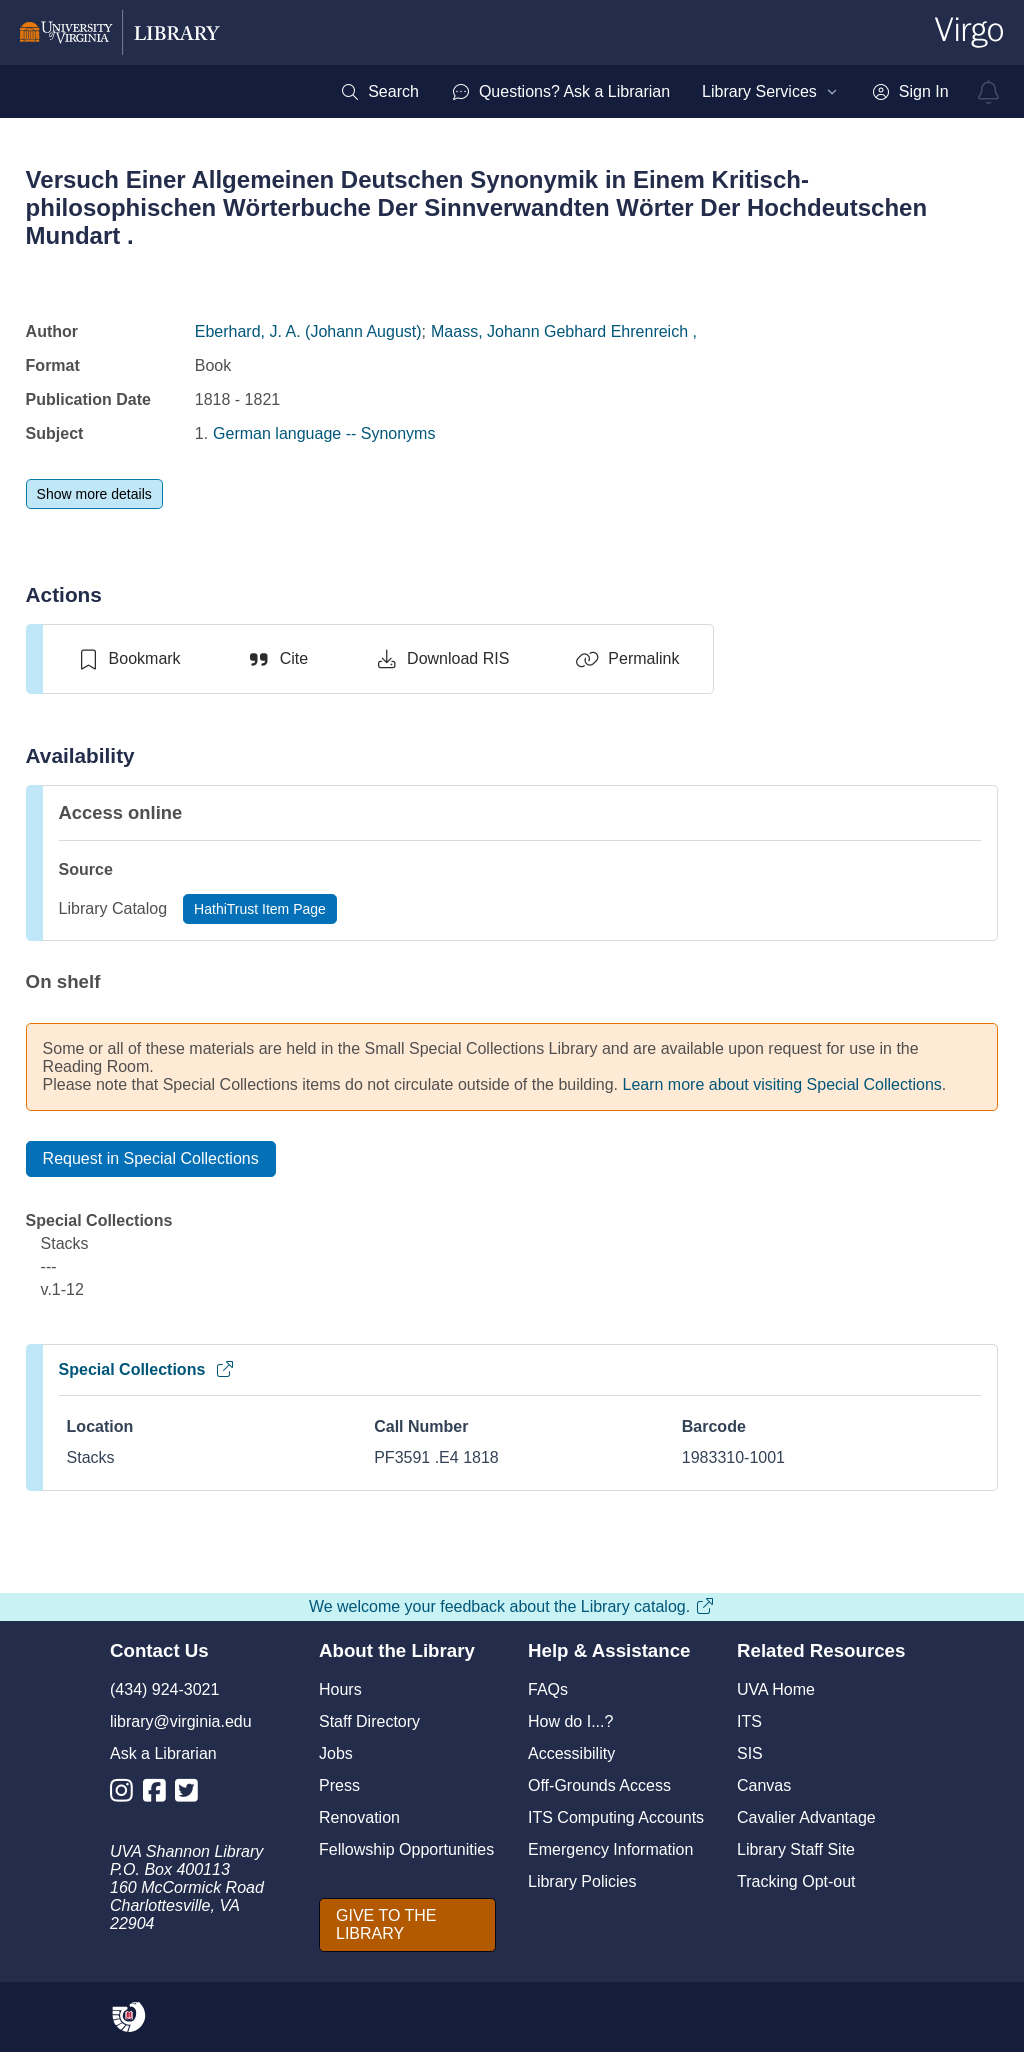 The height and width of the screenshot is (2052, 1024). Describe the element at coordinates (147, 1369) in the screenshot. I see `Special Collections` at that location.